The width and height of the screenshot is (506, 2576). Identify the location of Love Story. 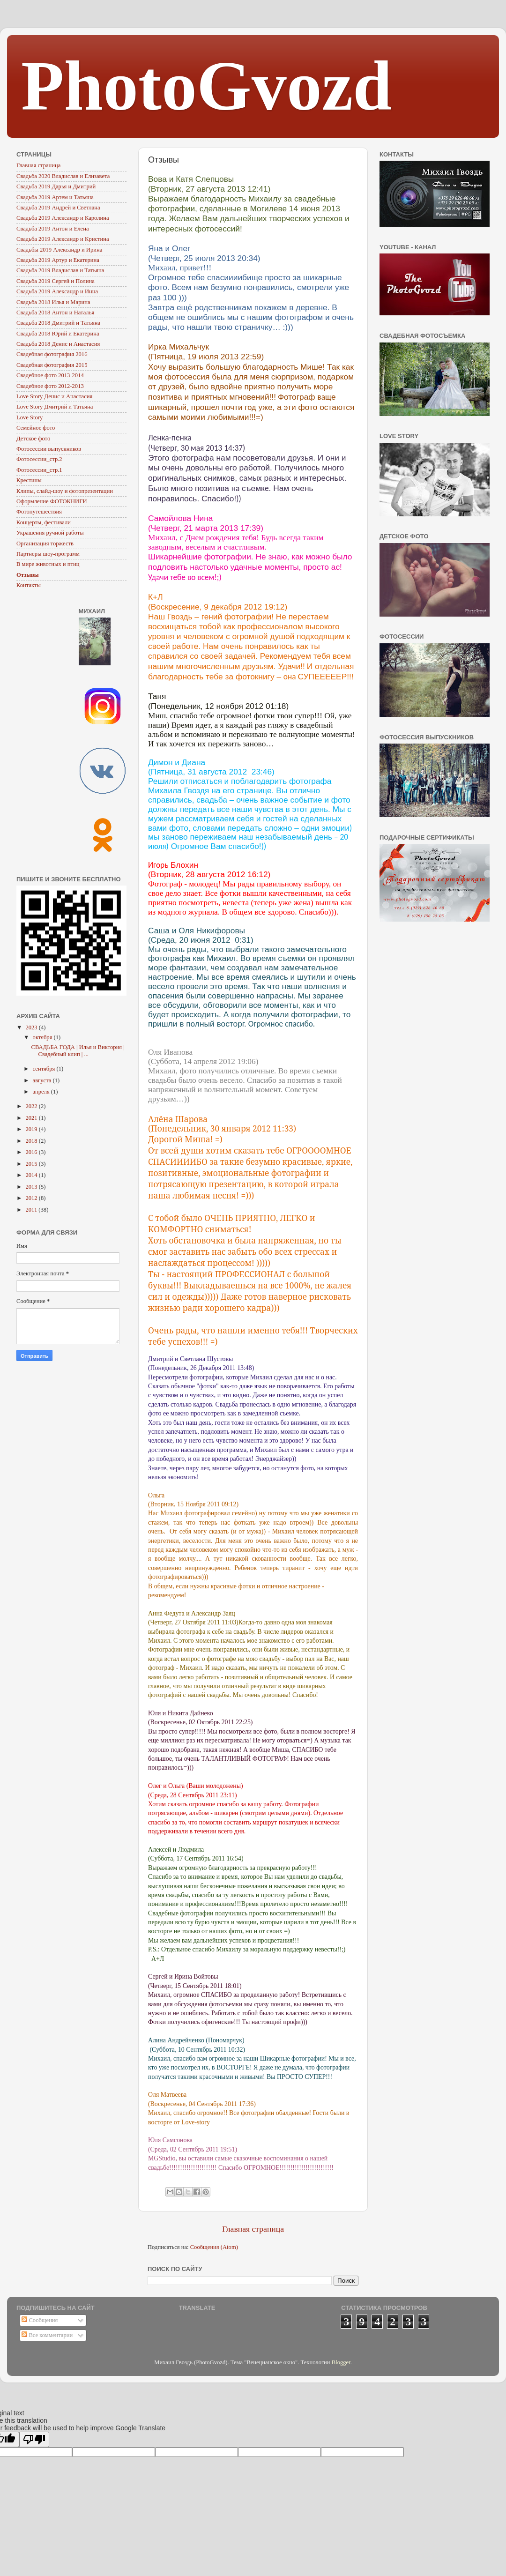
(29, 417).